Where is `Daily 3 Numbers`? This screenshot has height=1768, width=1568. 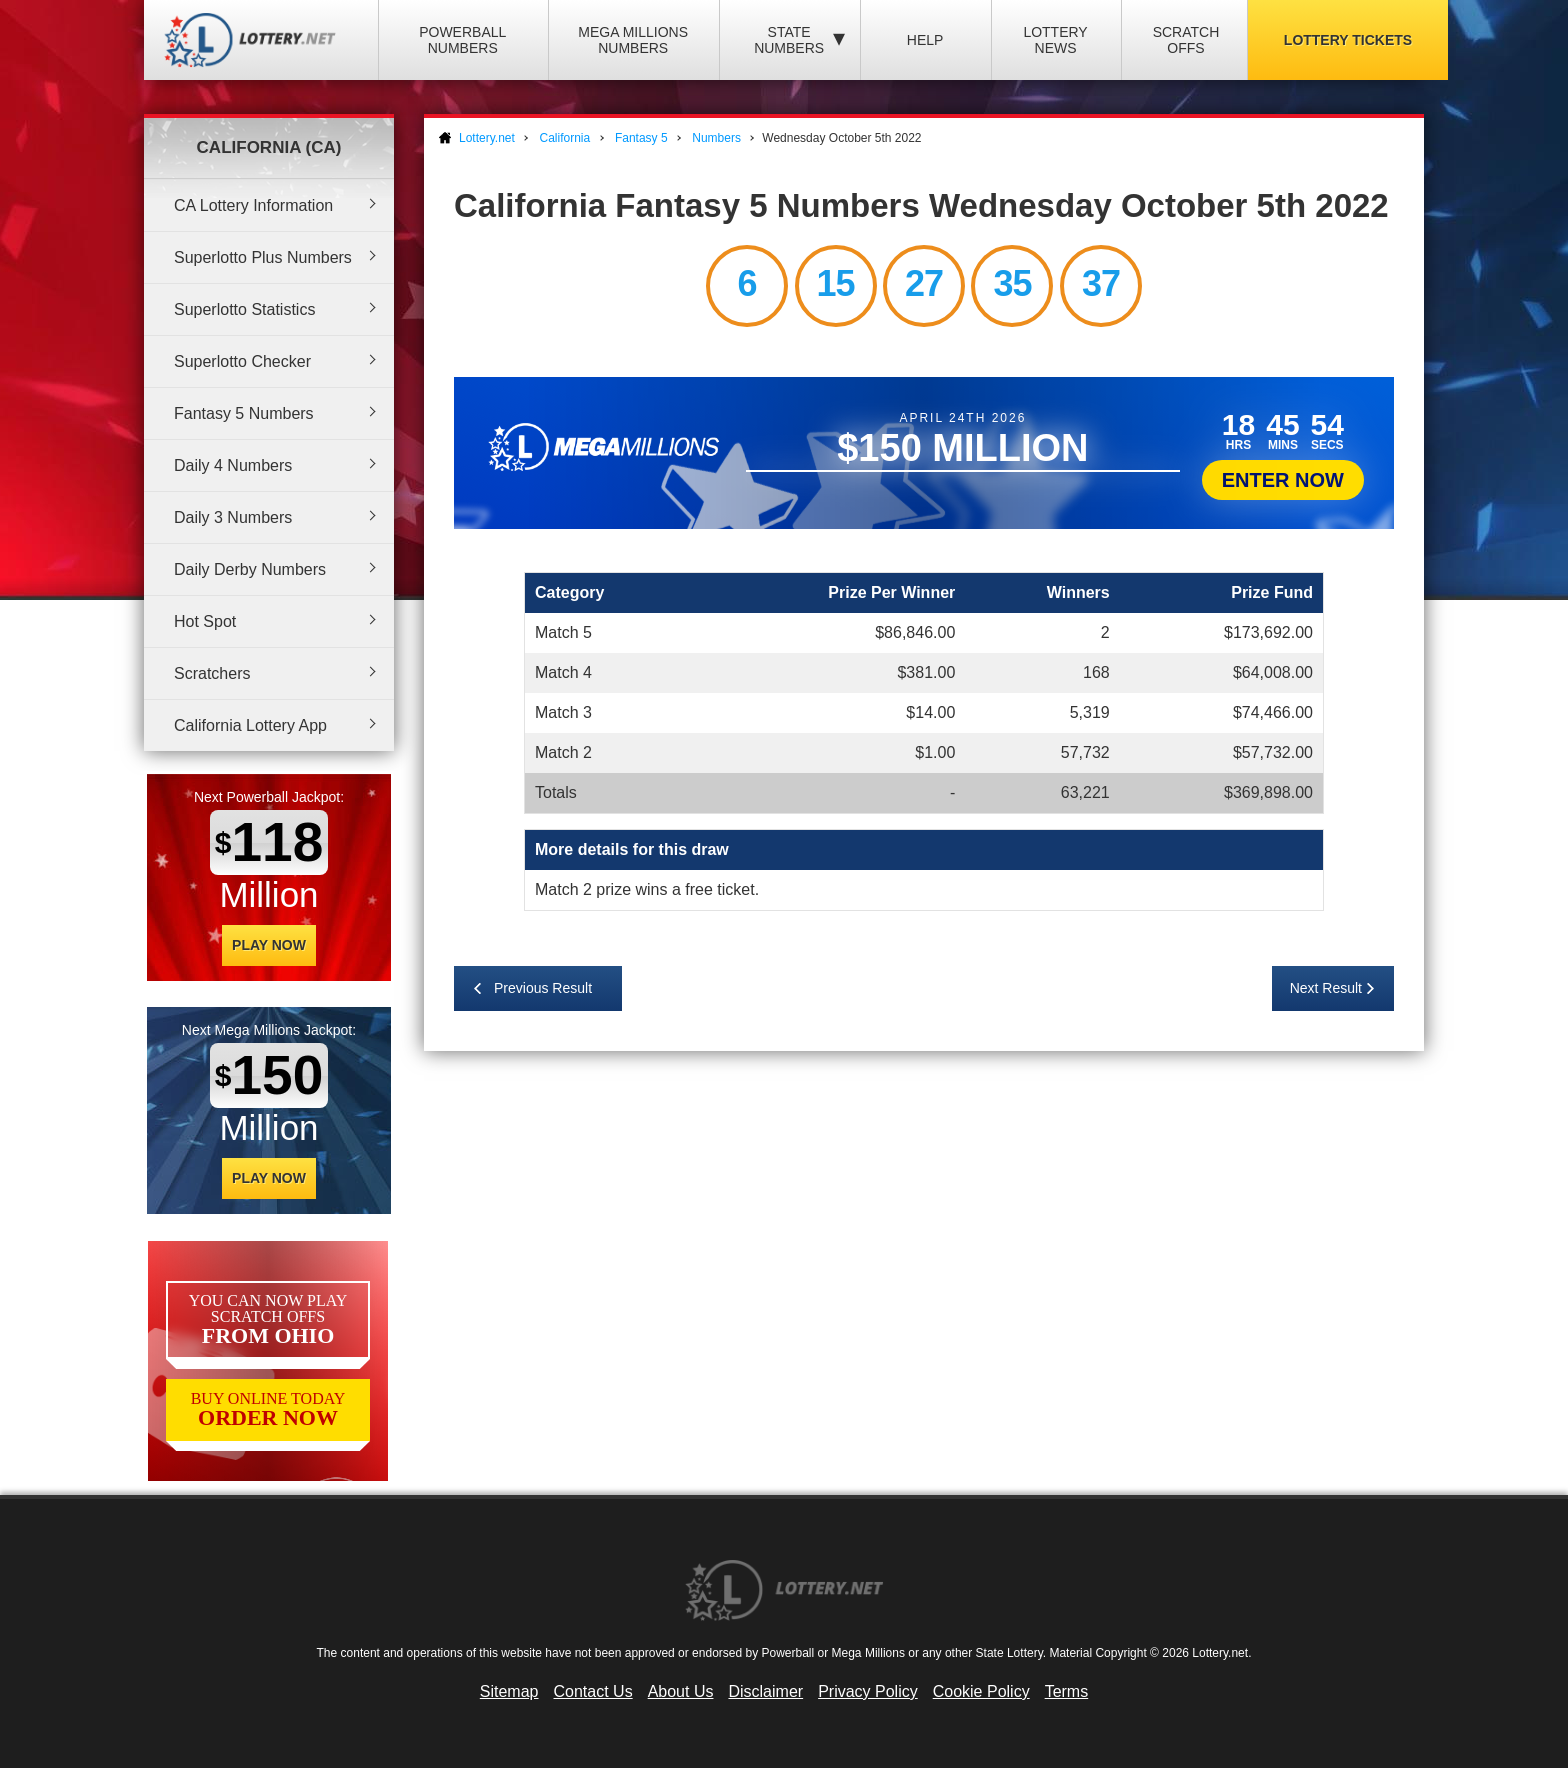 Daily 3 Numbers is located at coordinates (233, 517).